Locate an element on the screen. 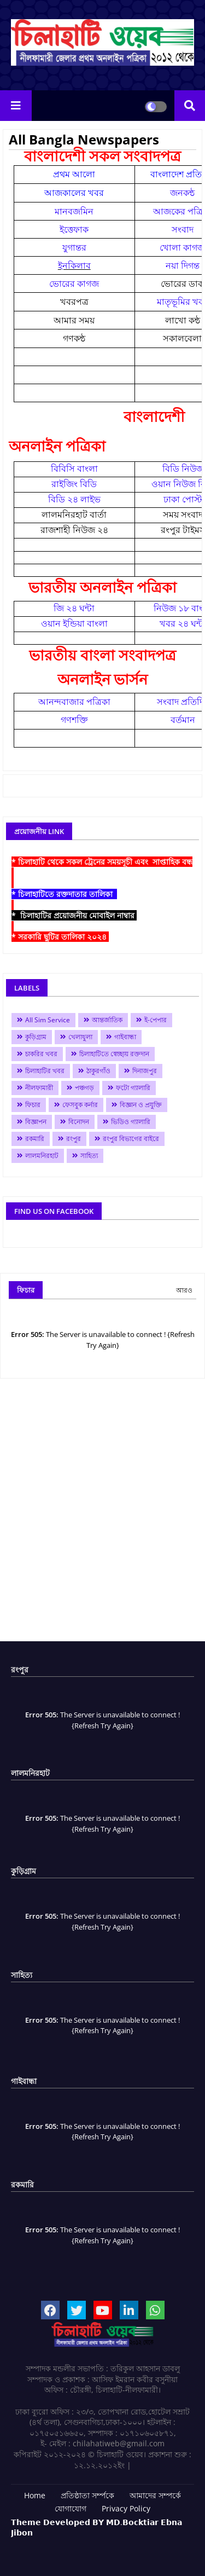 The height and width of the screenshot is (2576, 205). Home is located at coordinates (34, 2495).